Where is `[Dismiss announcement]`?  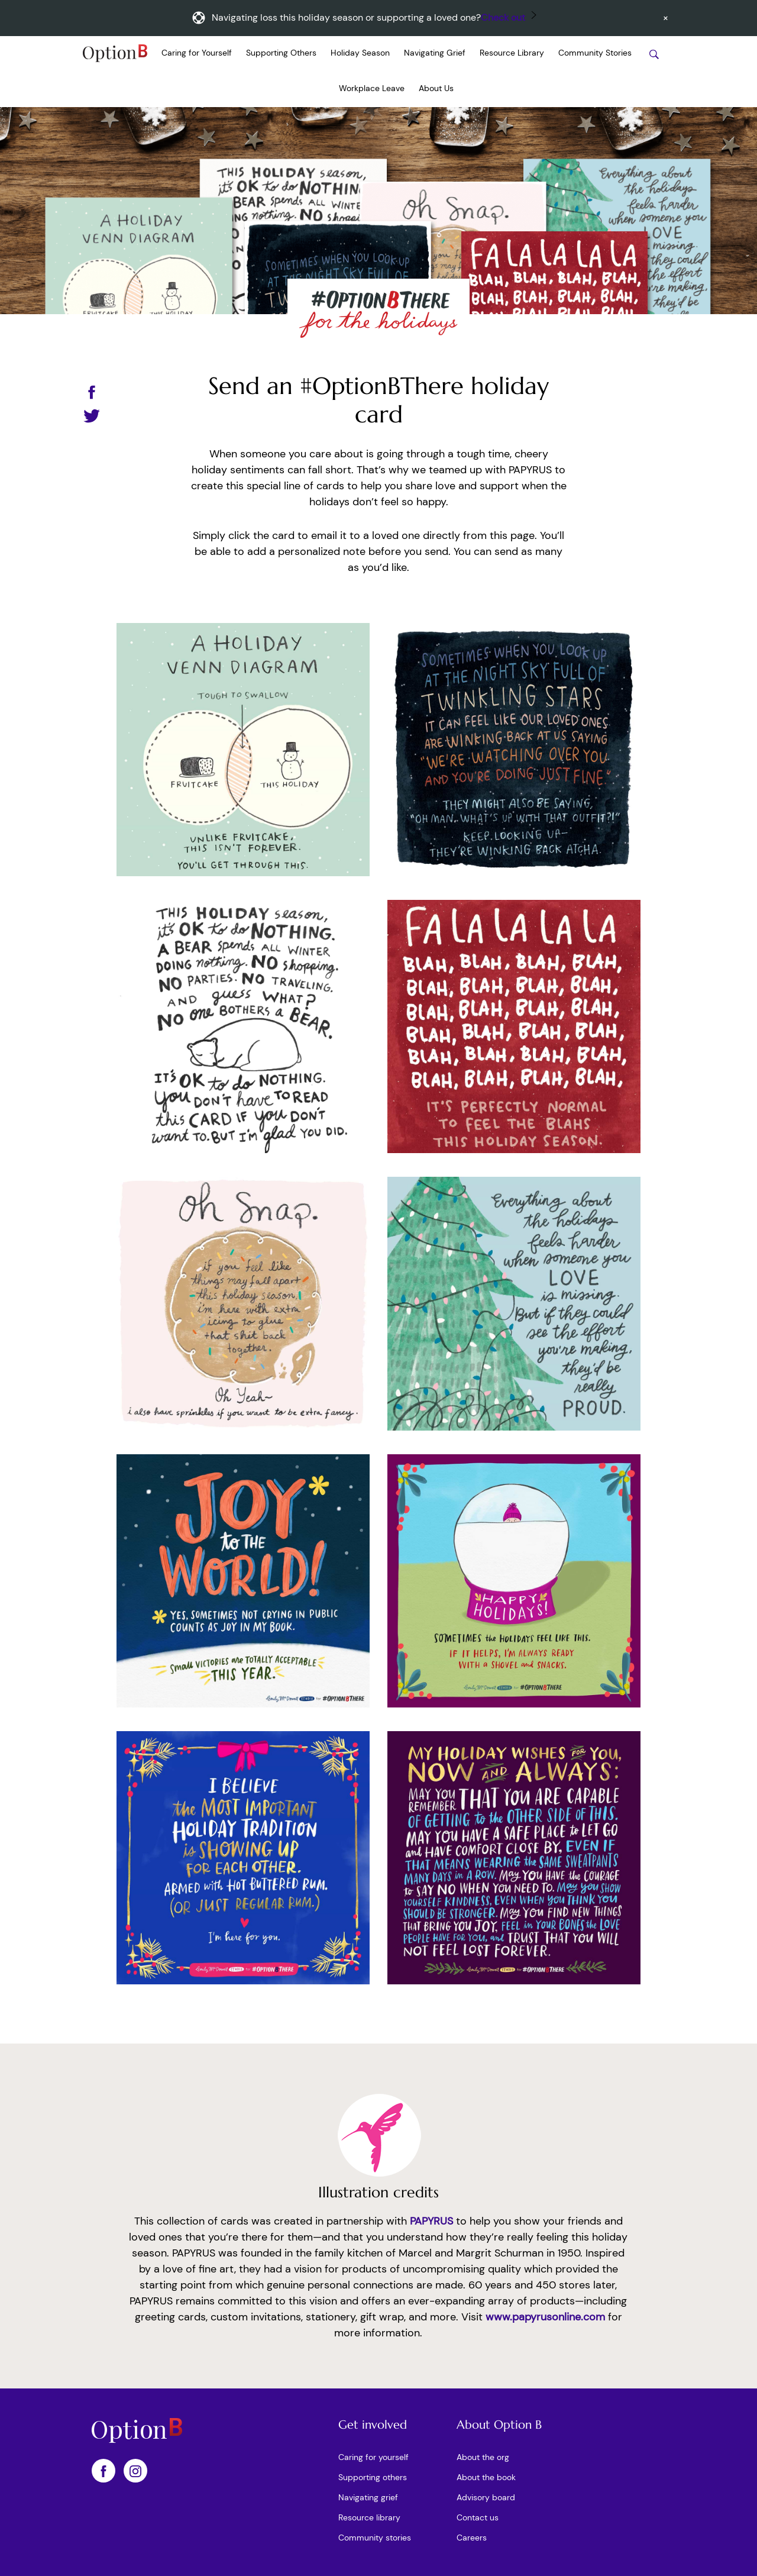
[Dismiss announcement] is located at coordinates (665, 18).